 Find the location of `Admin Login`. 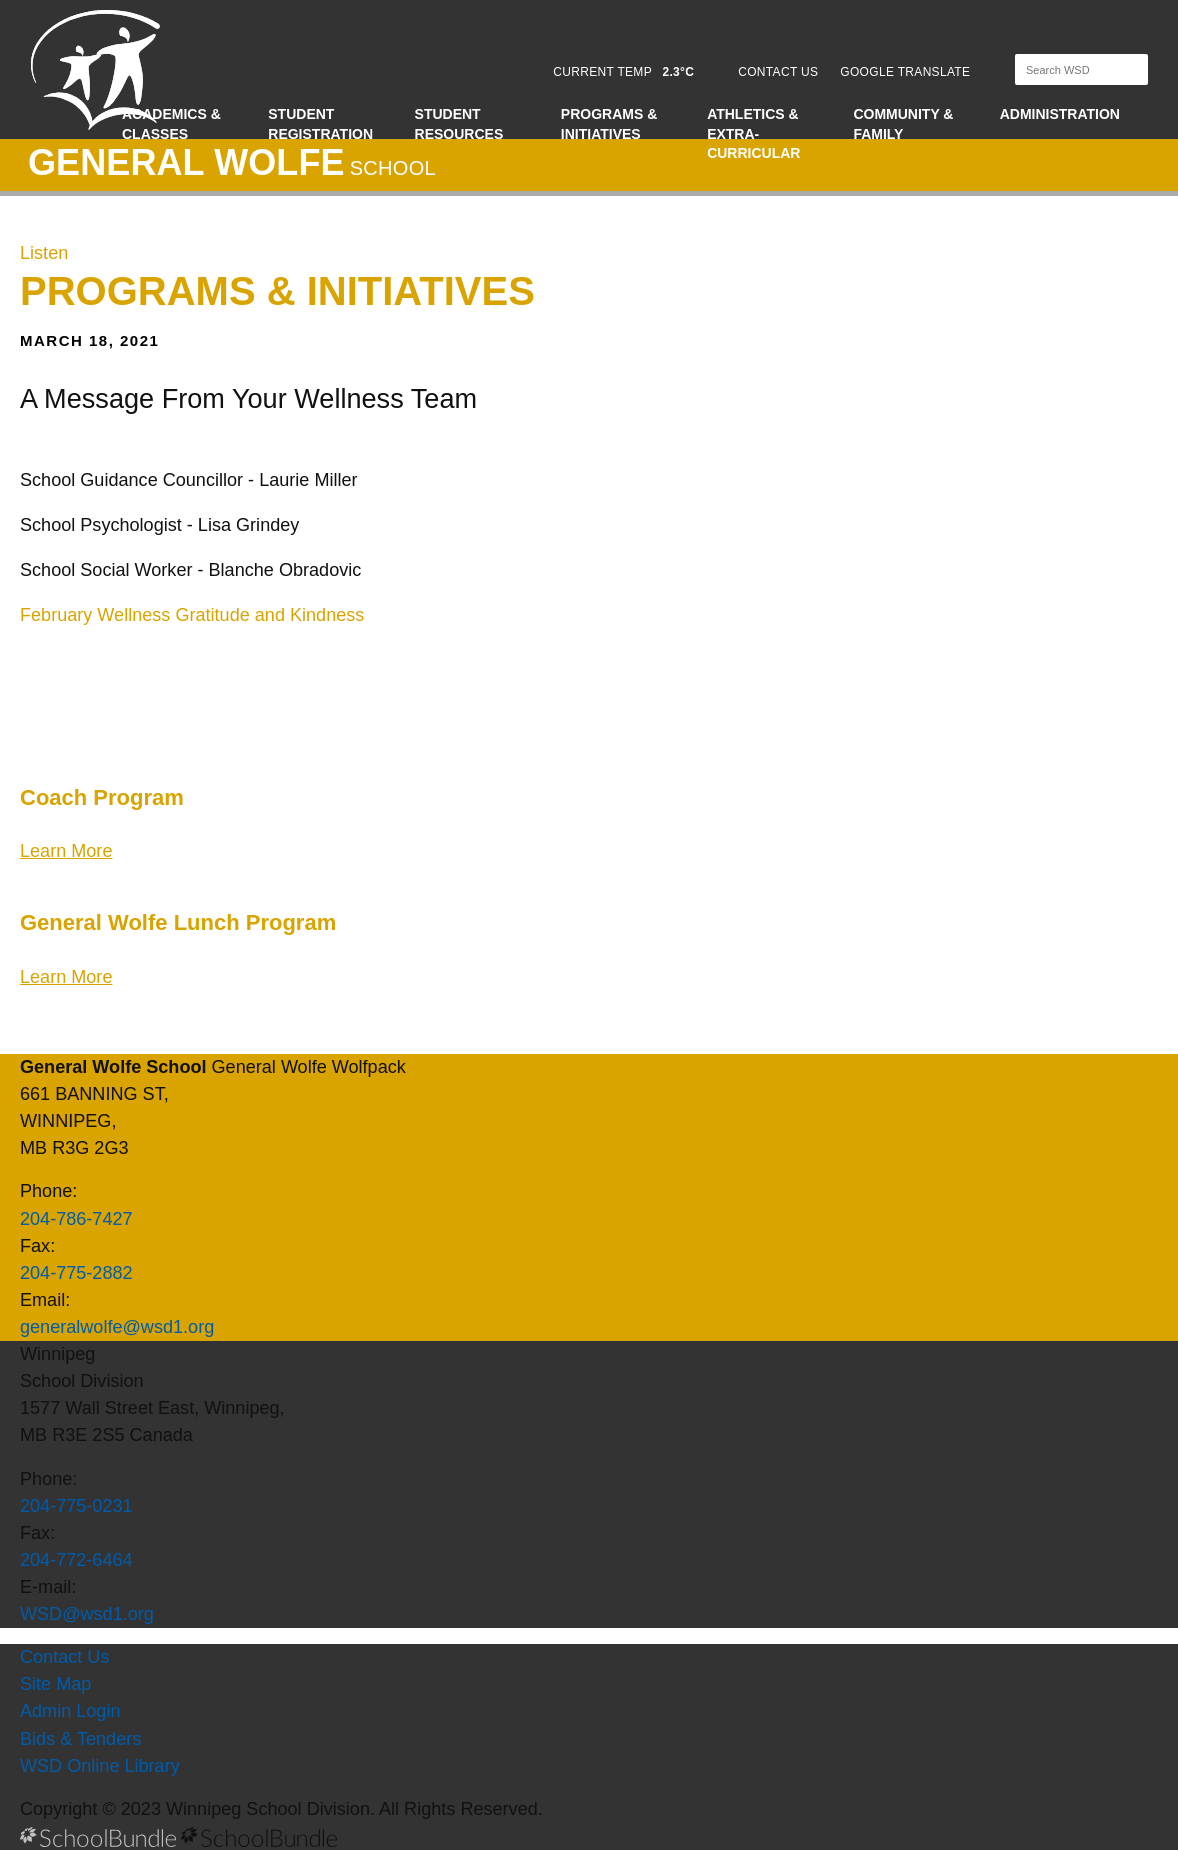

Admin Login is located at coordinates (70, 1711).